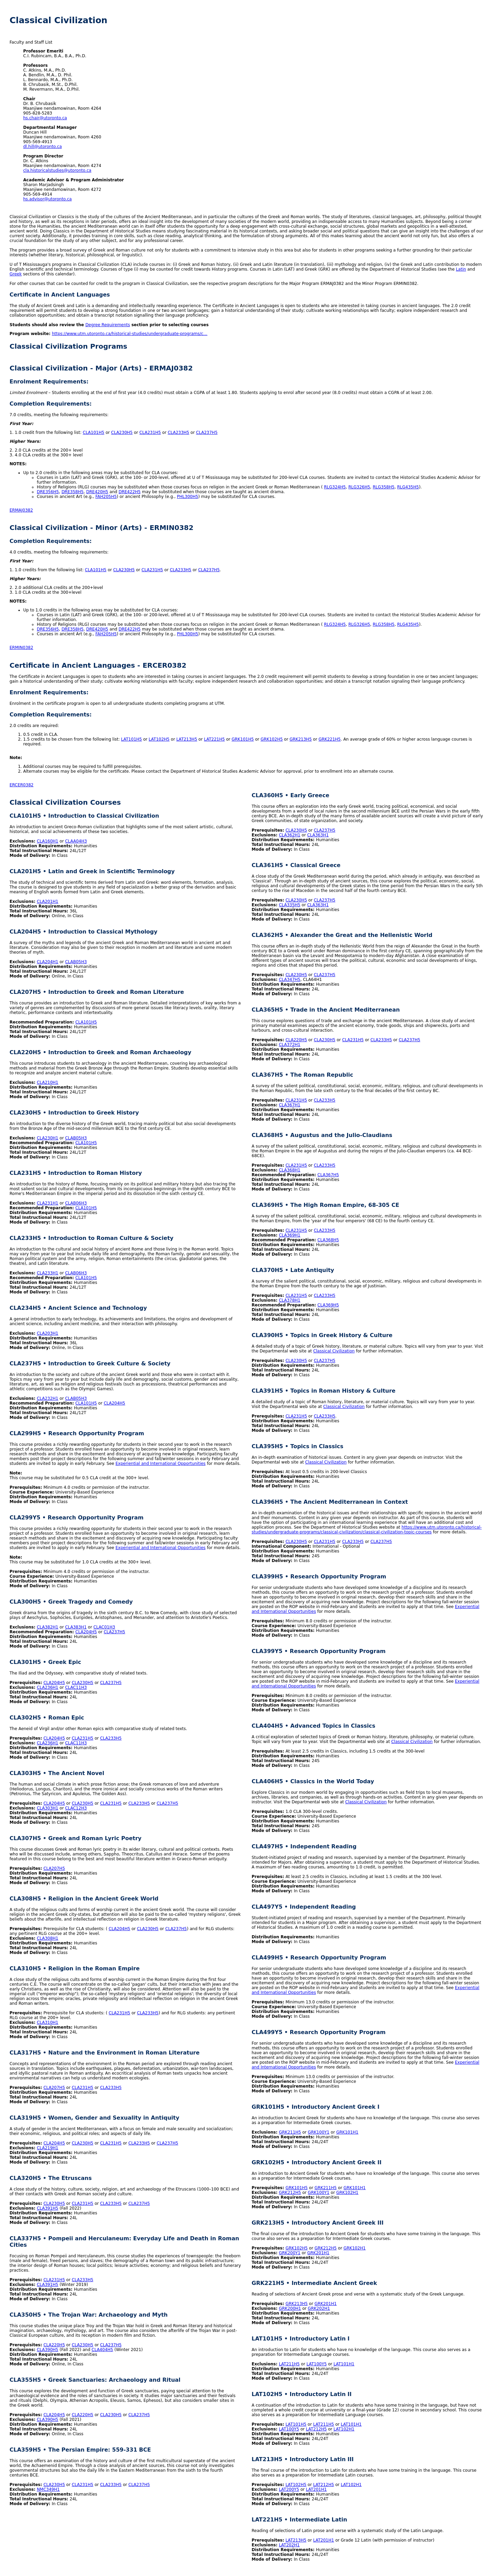 Image resolution: width=493 pixels, height=2576 pixels. I want to click on GRK212H5, so click(290, 2192).